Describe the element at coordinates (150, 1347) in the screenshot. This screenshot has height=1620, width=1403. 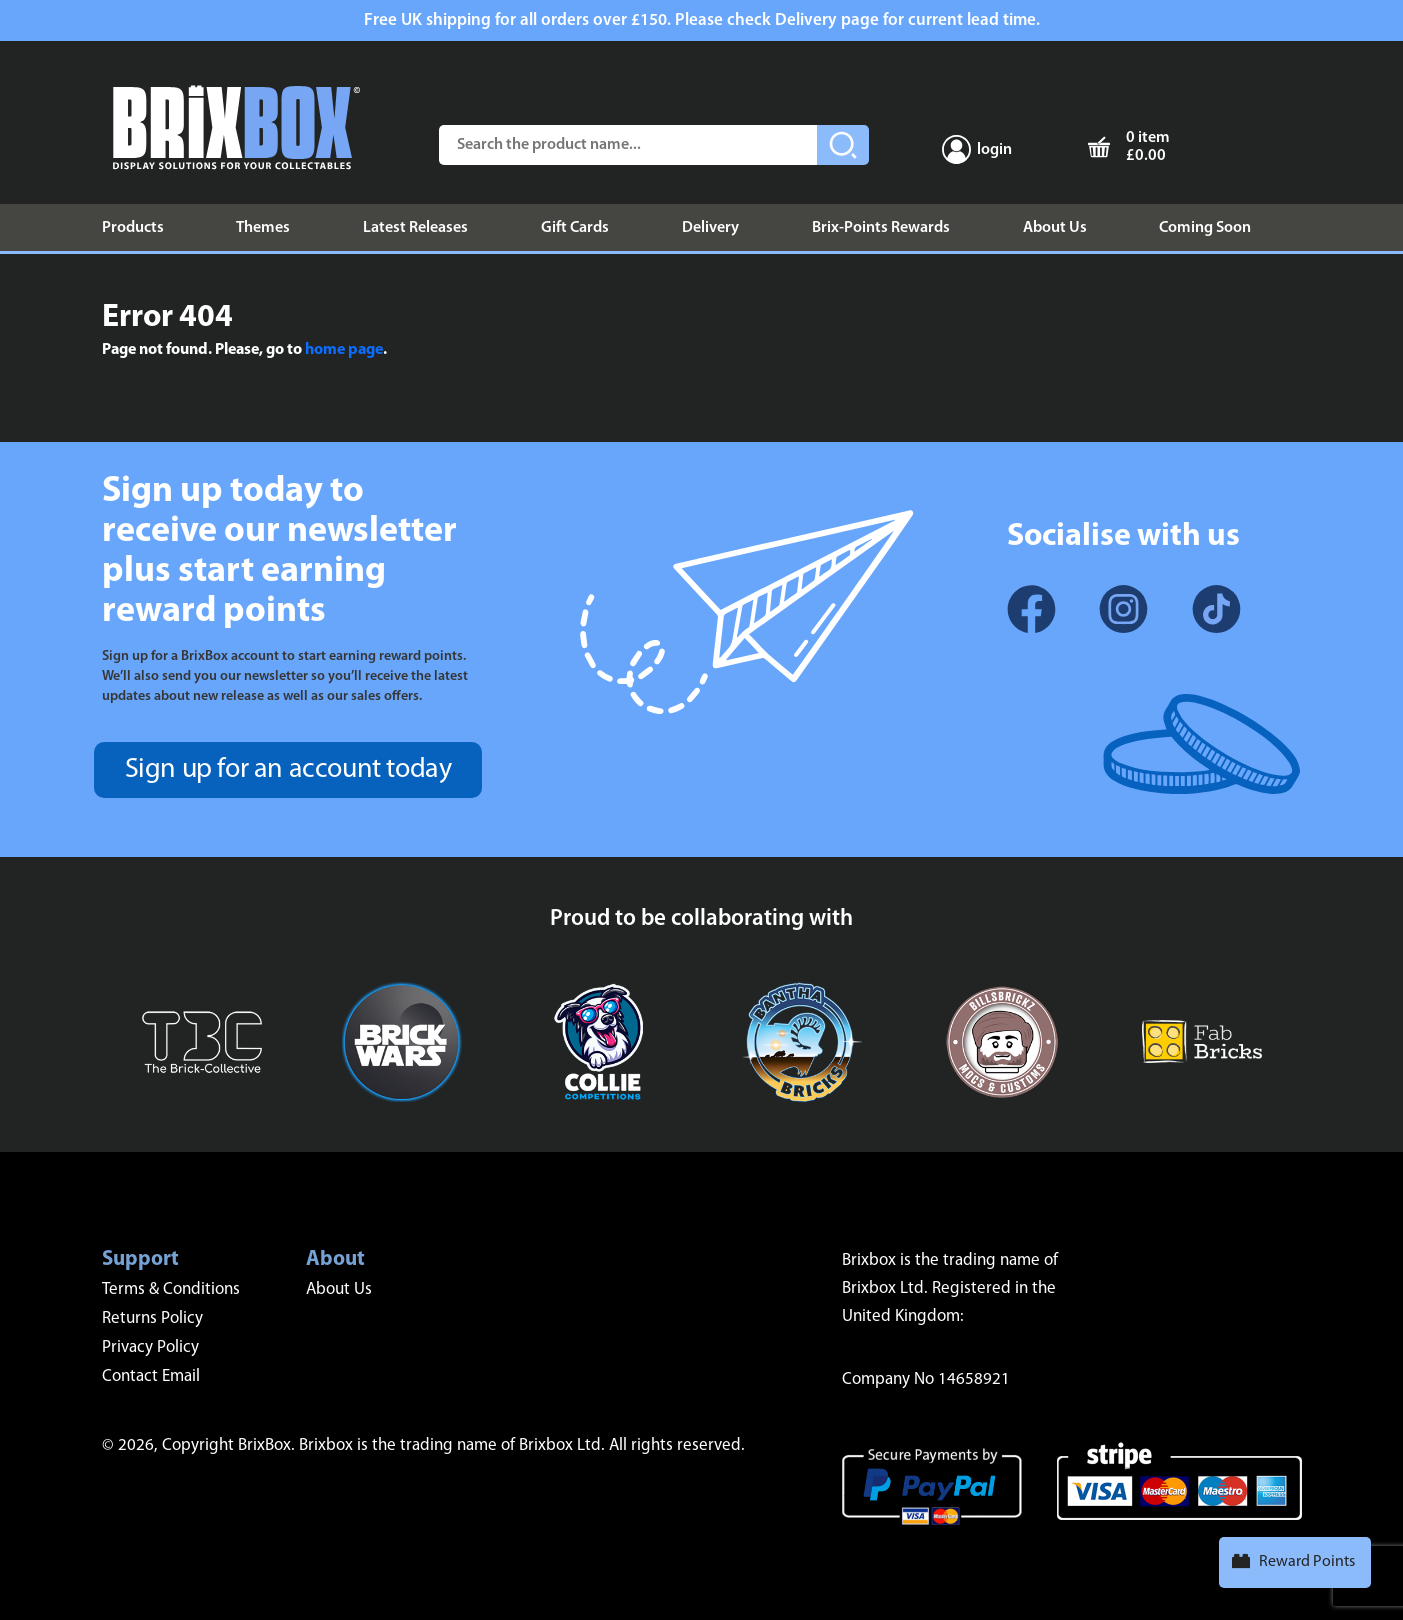
I see `Privacy Policy` at that location.